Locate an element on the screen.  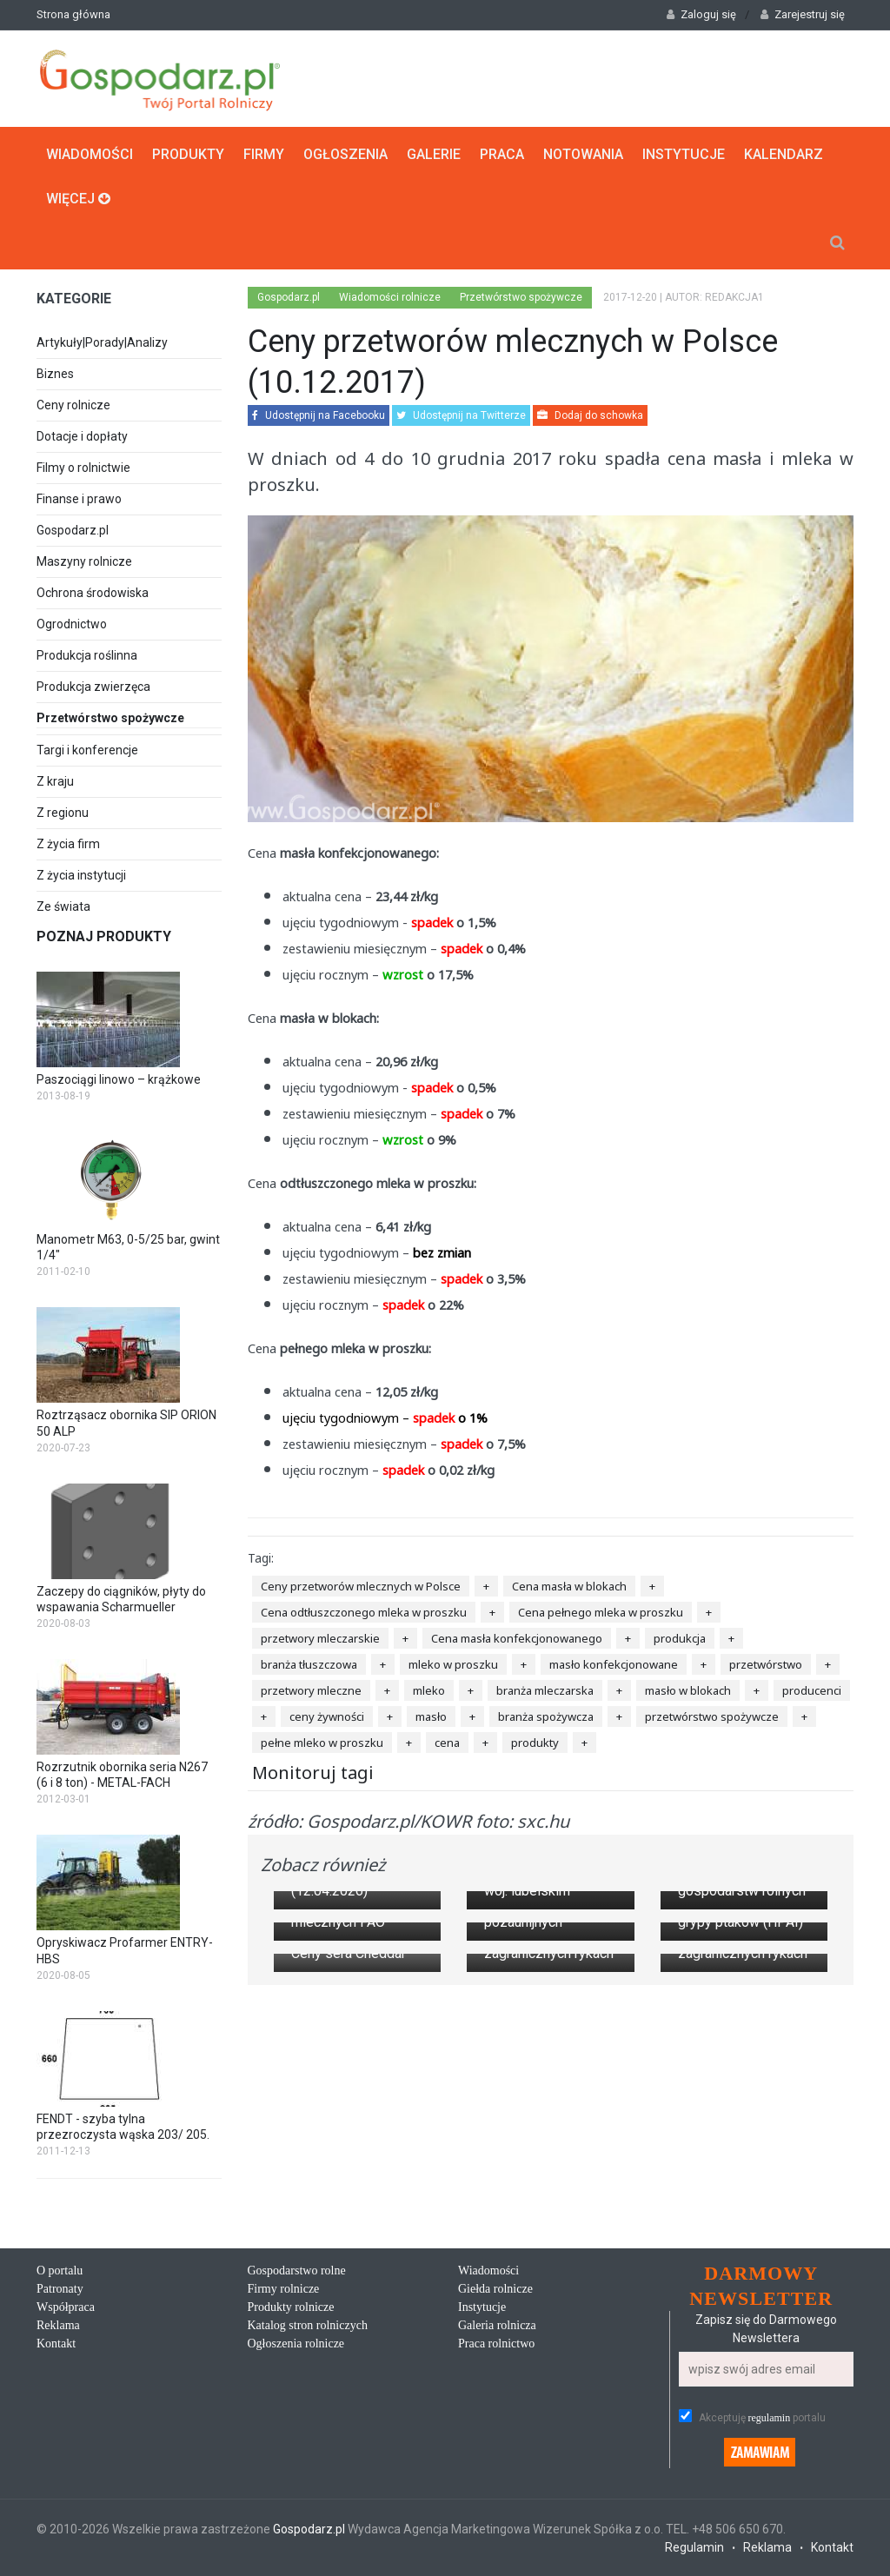
Produkty rolnicze is located at coordinates (291, 2334).